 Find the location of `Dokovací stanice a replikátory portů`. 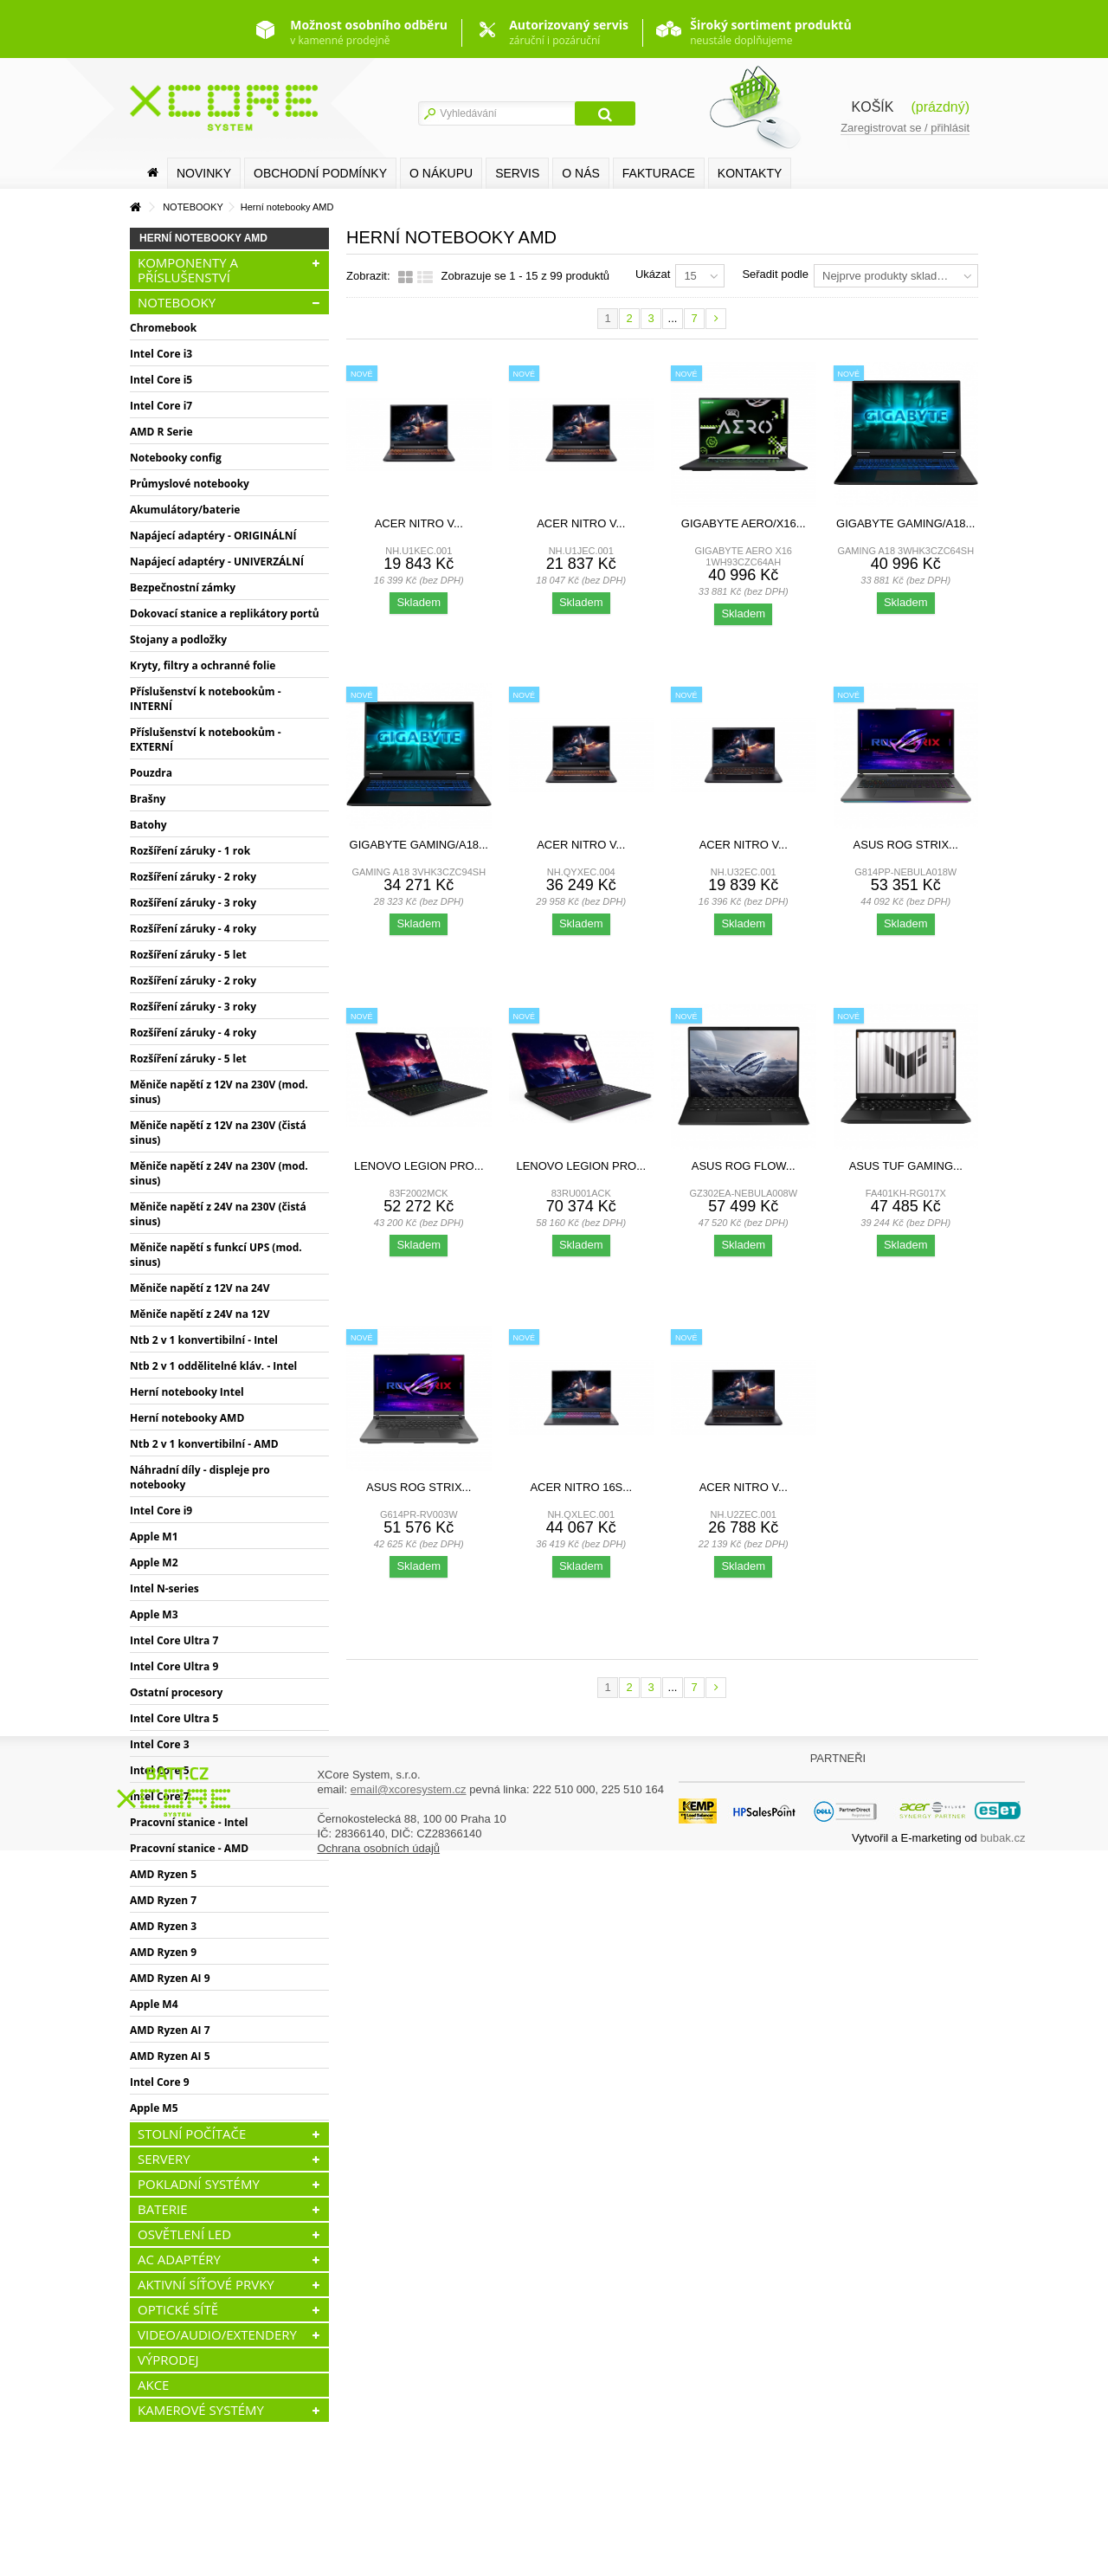

Dokovací stanice a replikátory portů is located at coordinates (224, 613).